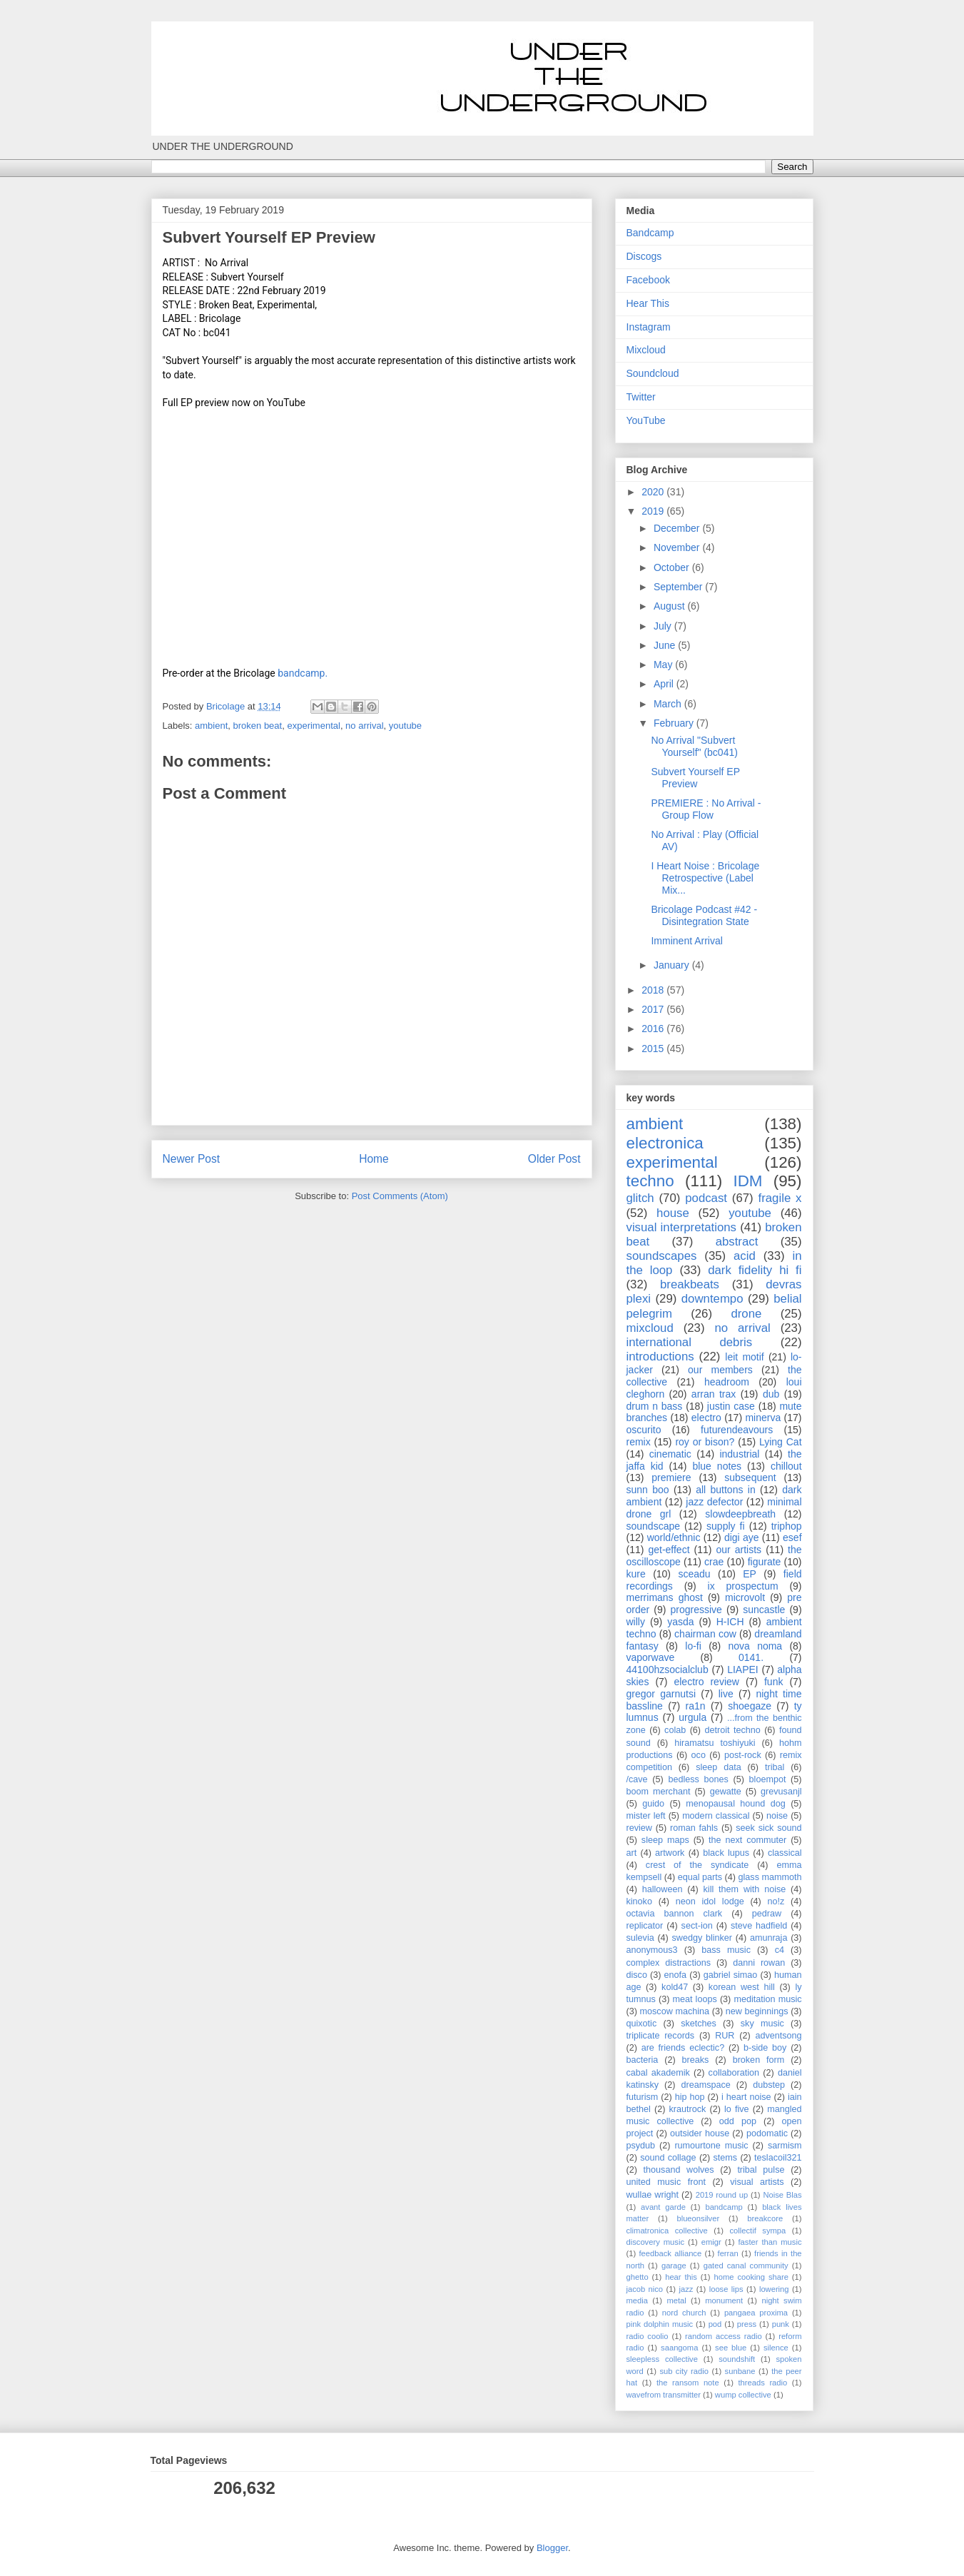 This screenshot has height=2576, width=964. I want to click on adventsong, so click(778, 2036).